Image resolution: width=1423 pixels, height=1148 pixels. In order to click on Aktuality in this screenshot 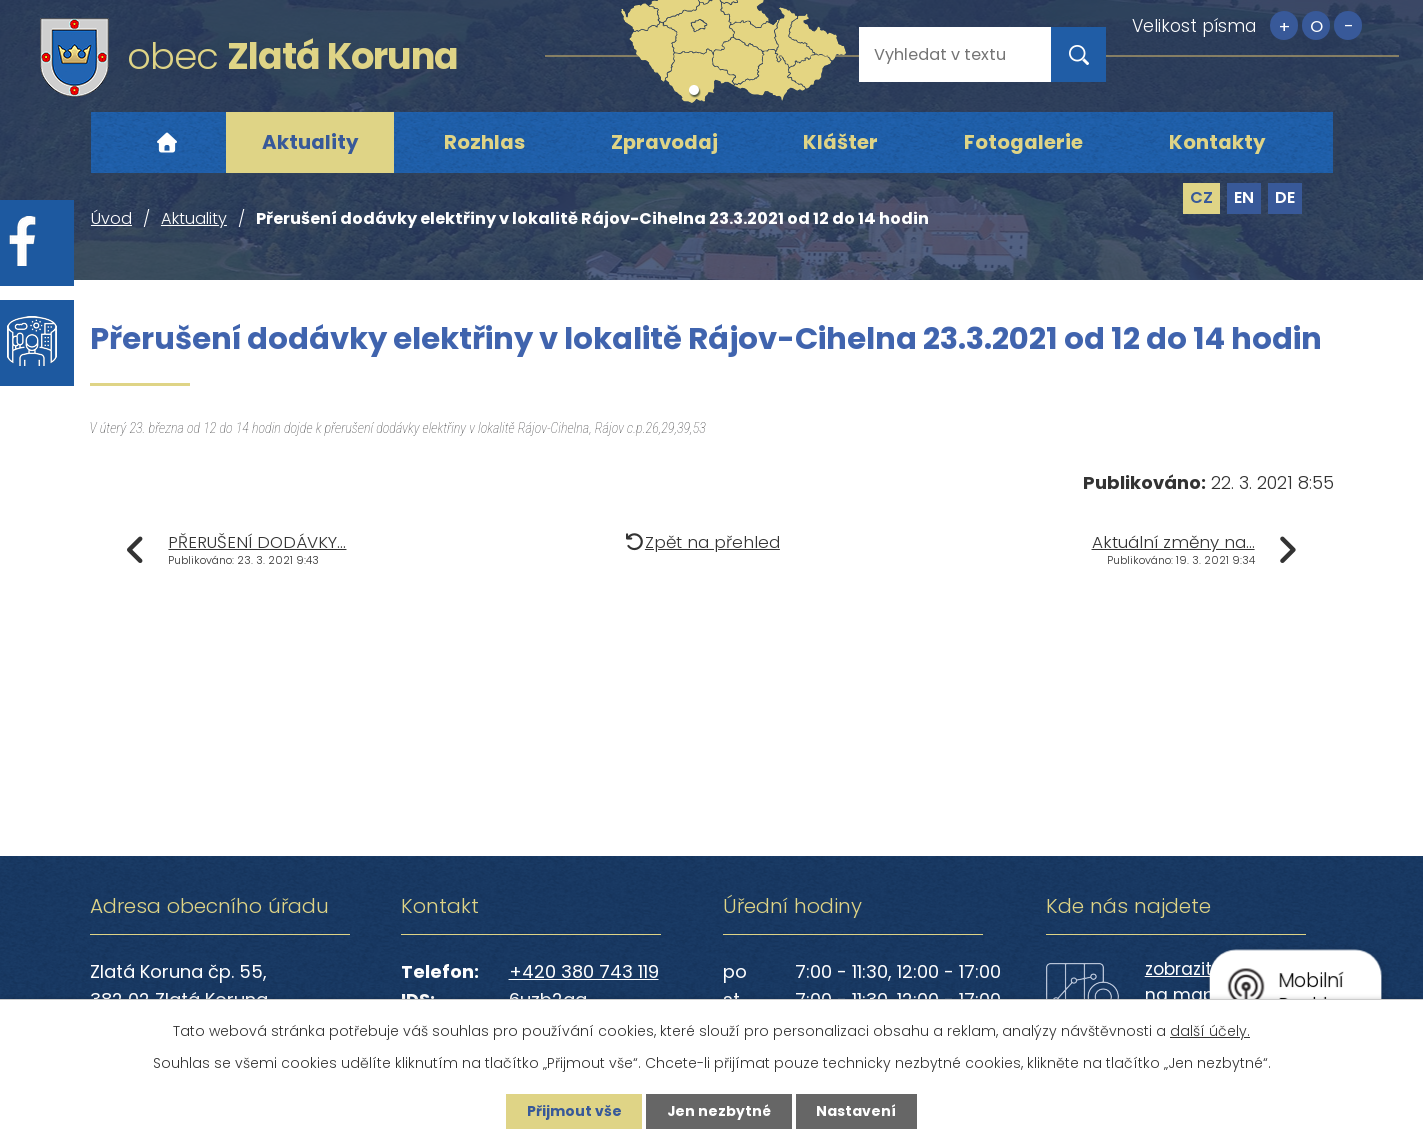, I will do `click(310, 142)`.